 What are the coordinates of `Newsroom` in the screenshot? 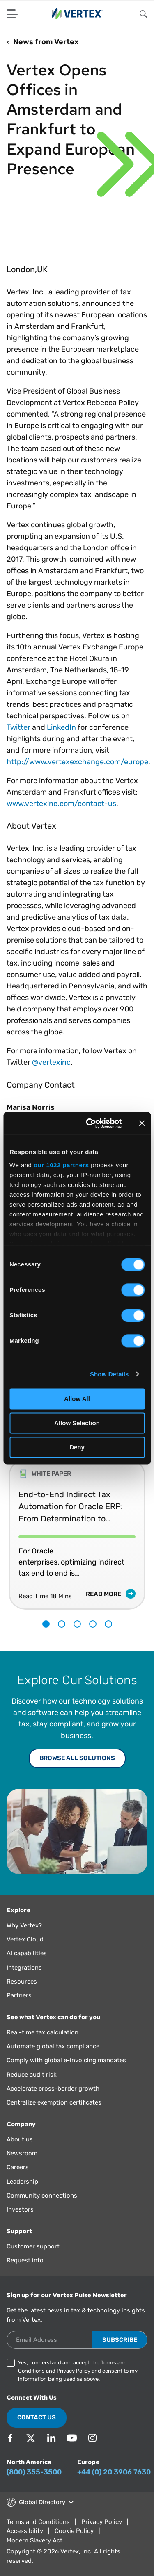 It's located at (22, 2153).